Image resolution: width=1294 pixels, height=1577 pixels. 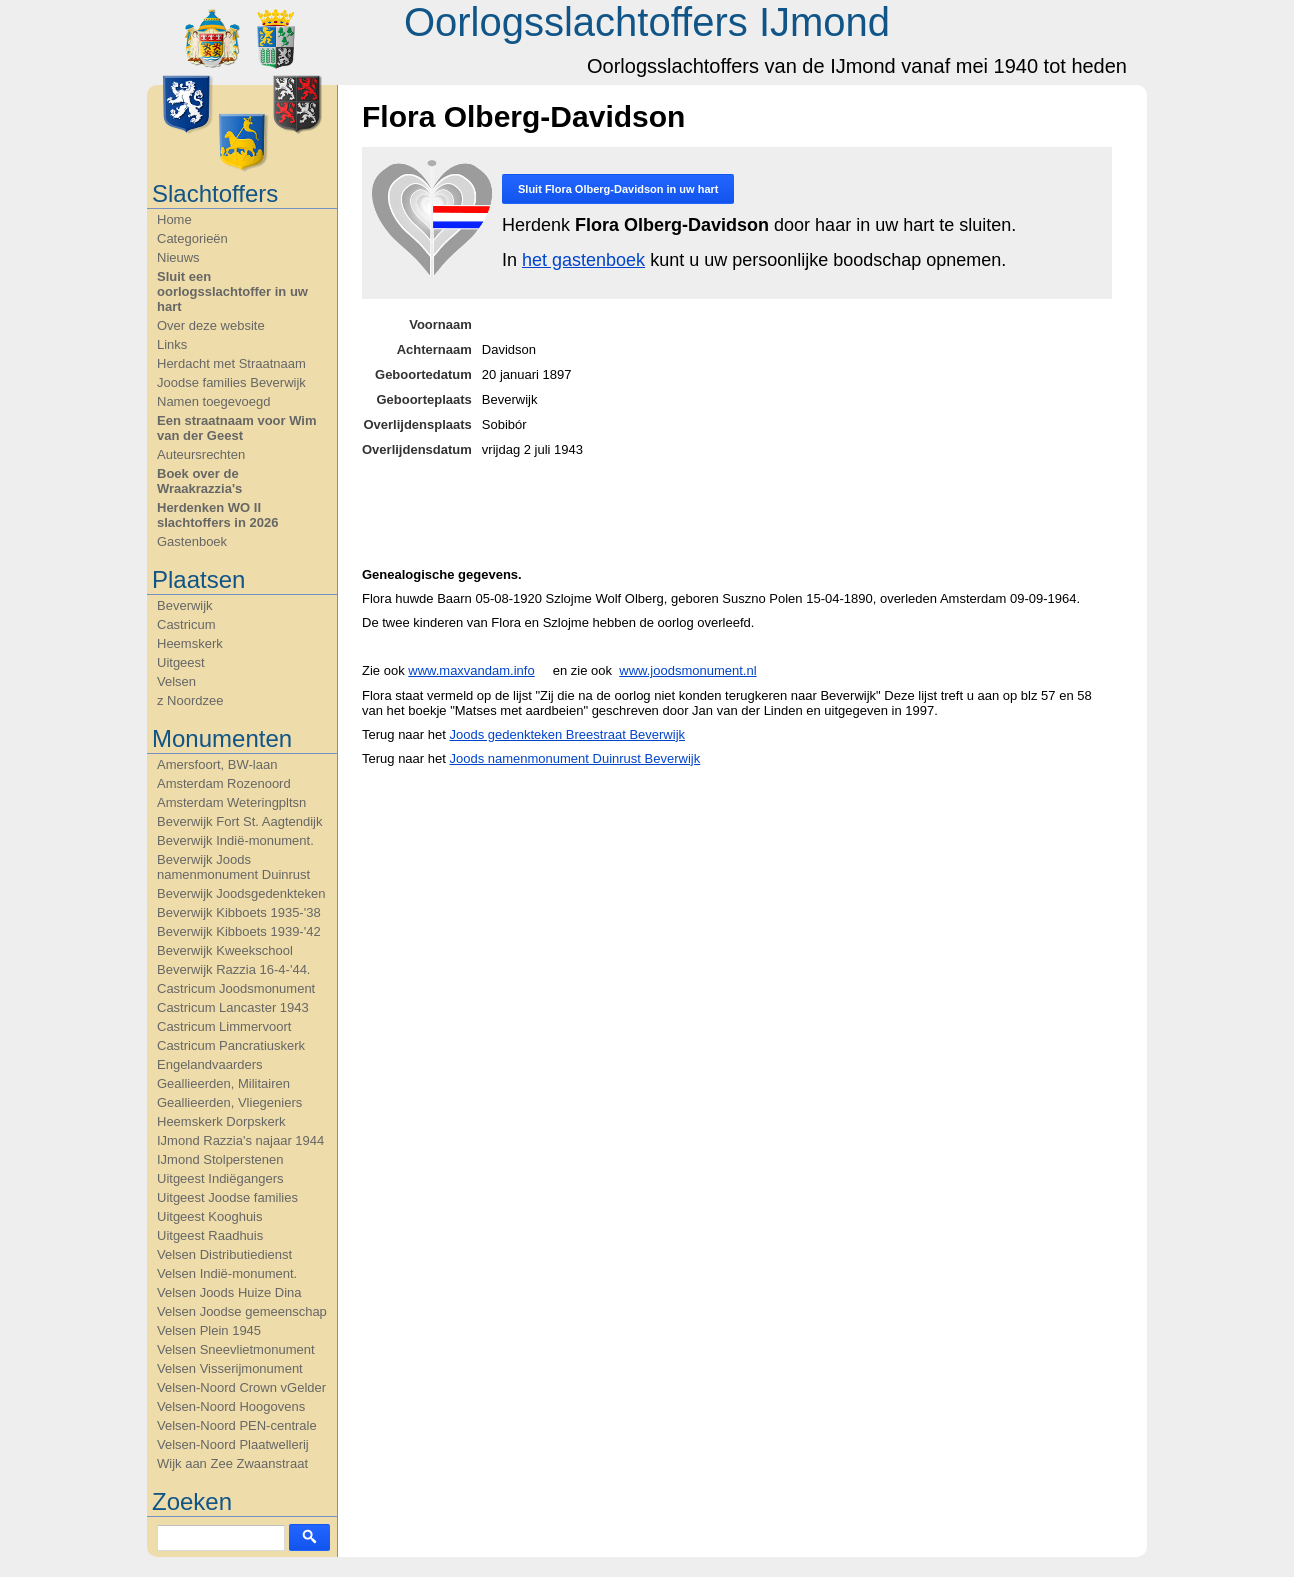 I want to click on Velsen, so click(x=176, y=681).